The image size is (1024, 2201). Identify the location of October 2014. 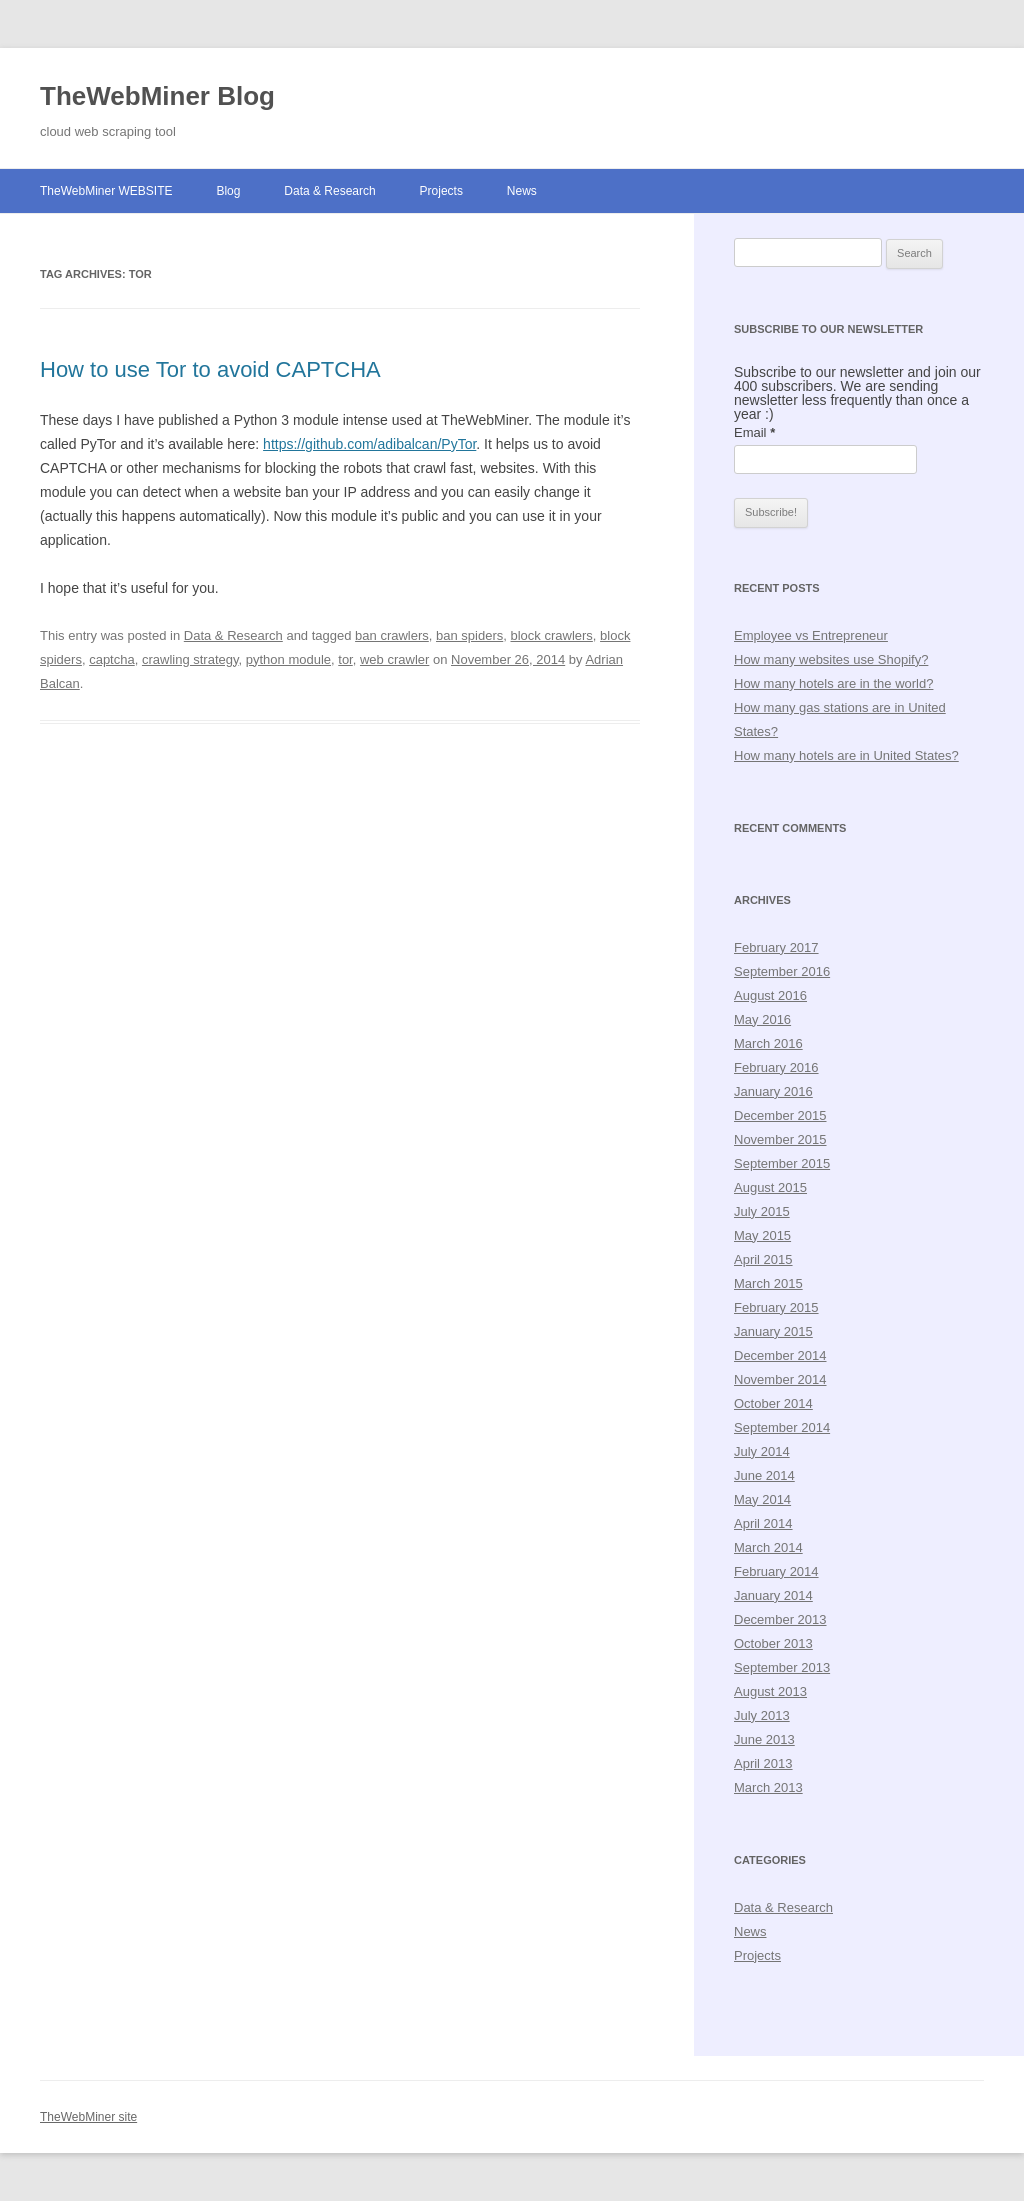
(773, 1403).